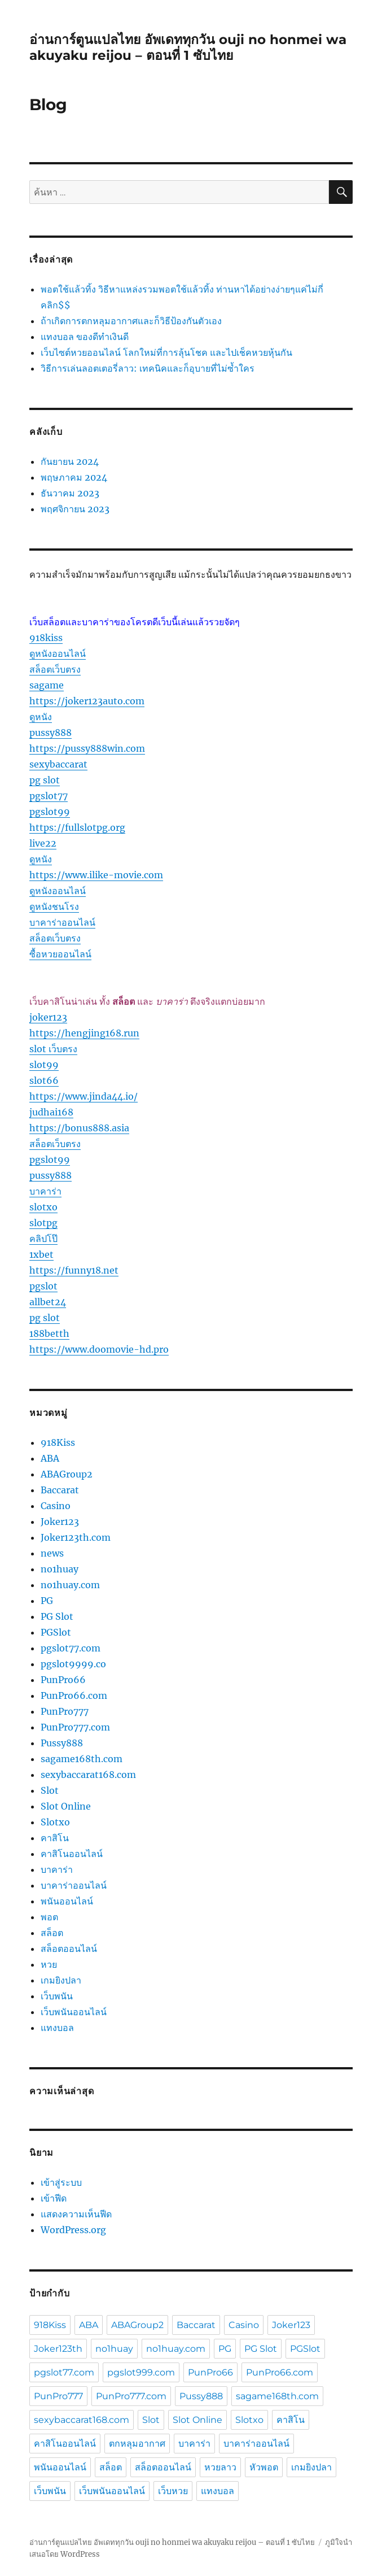  Describe the element at coordinates (220, 2467) in the screenshot. I see `หวยลาว` at that location.